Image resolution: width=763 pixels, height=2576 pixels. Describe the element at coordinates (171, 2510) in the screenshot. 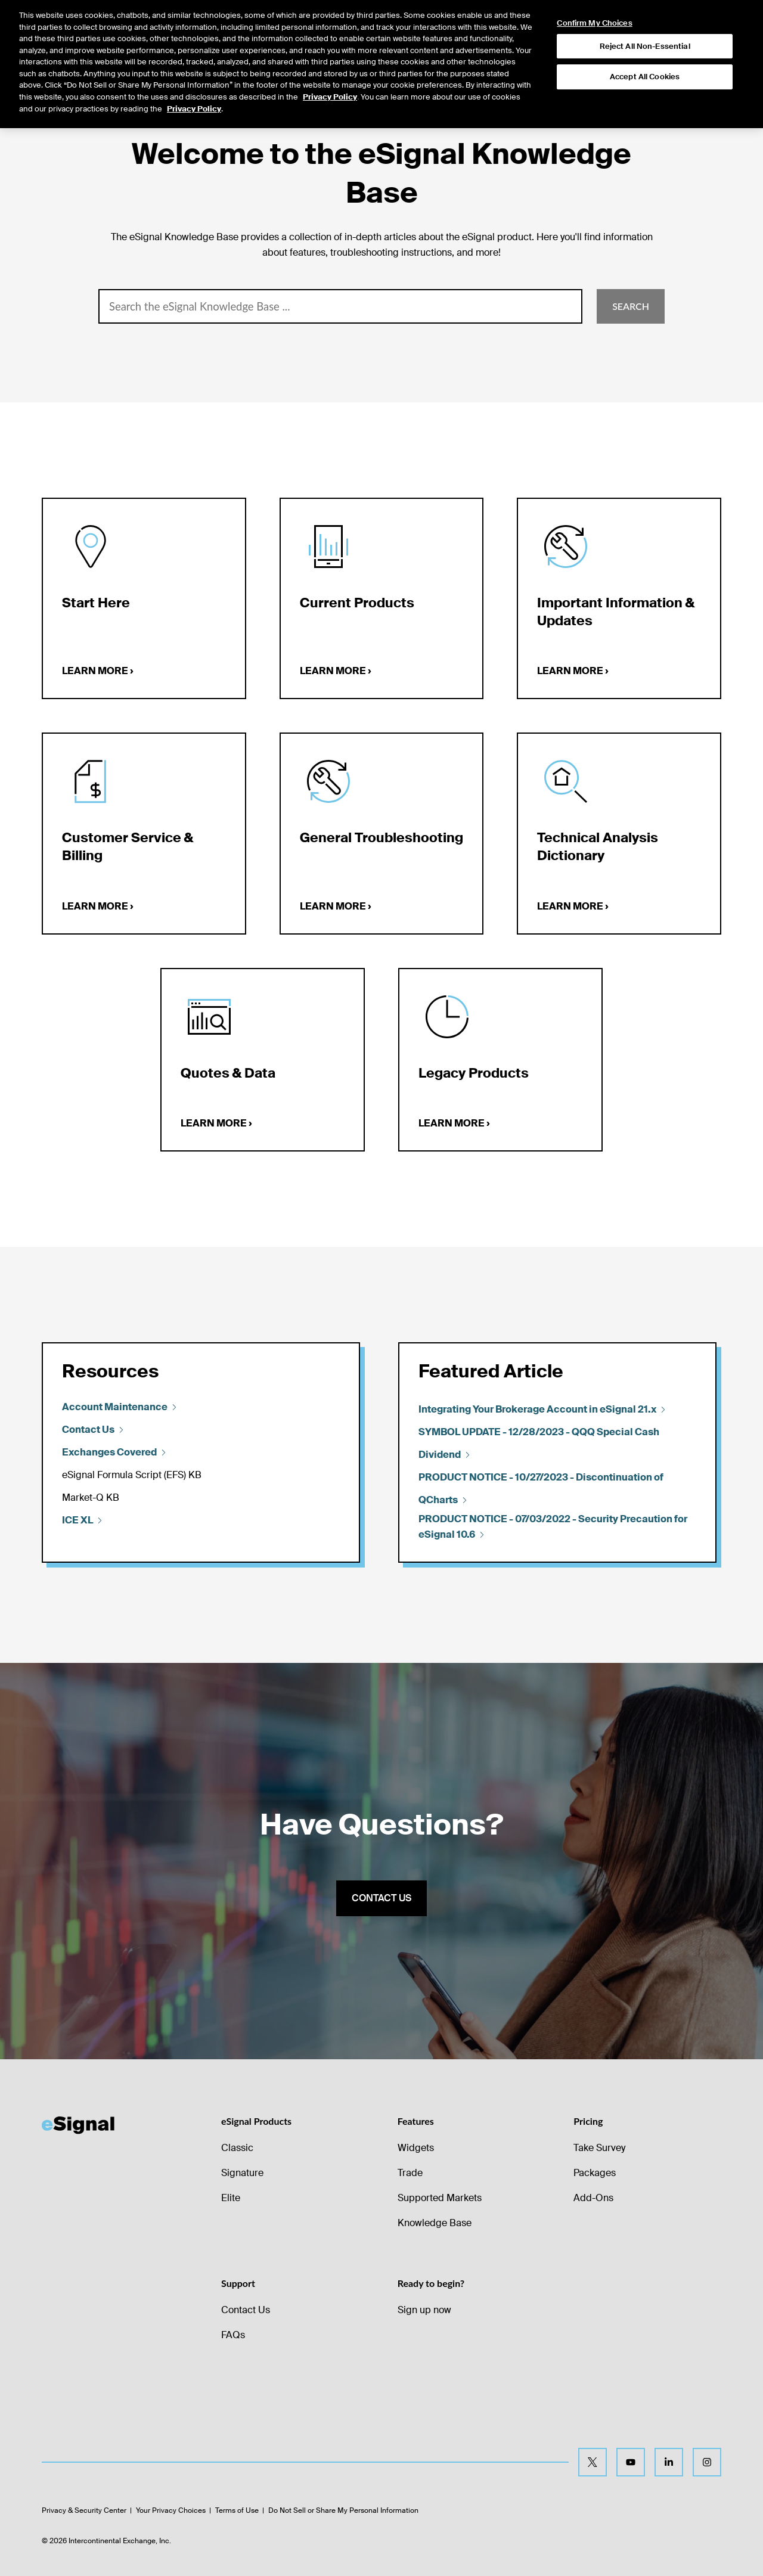

I see `Your Privacy Choices` at that location.